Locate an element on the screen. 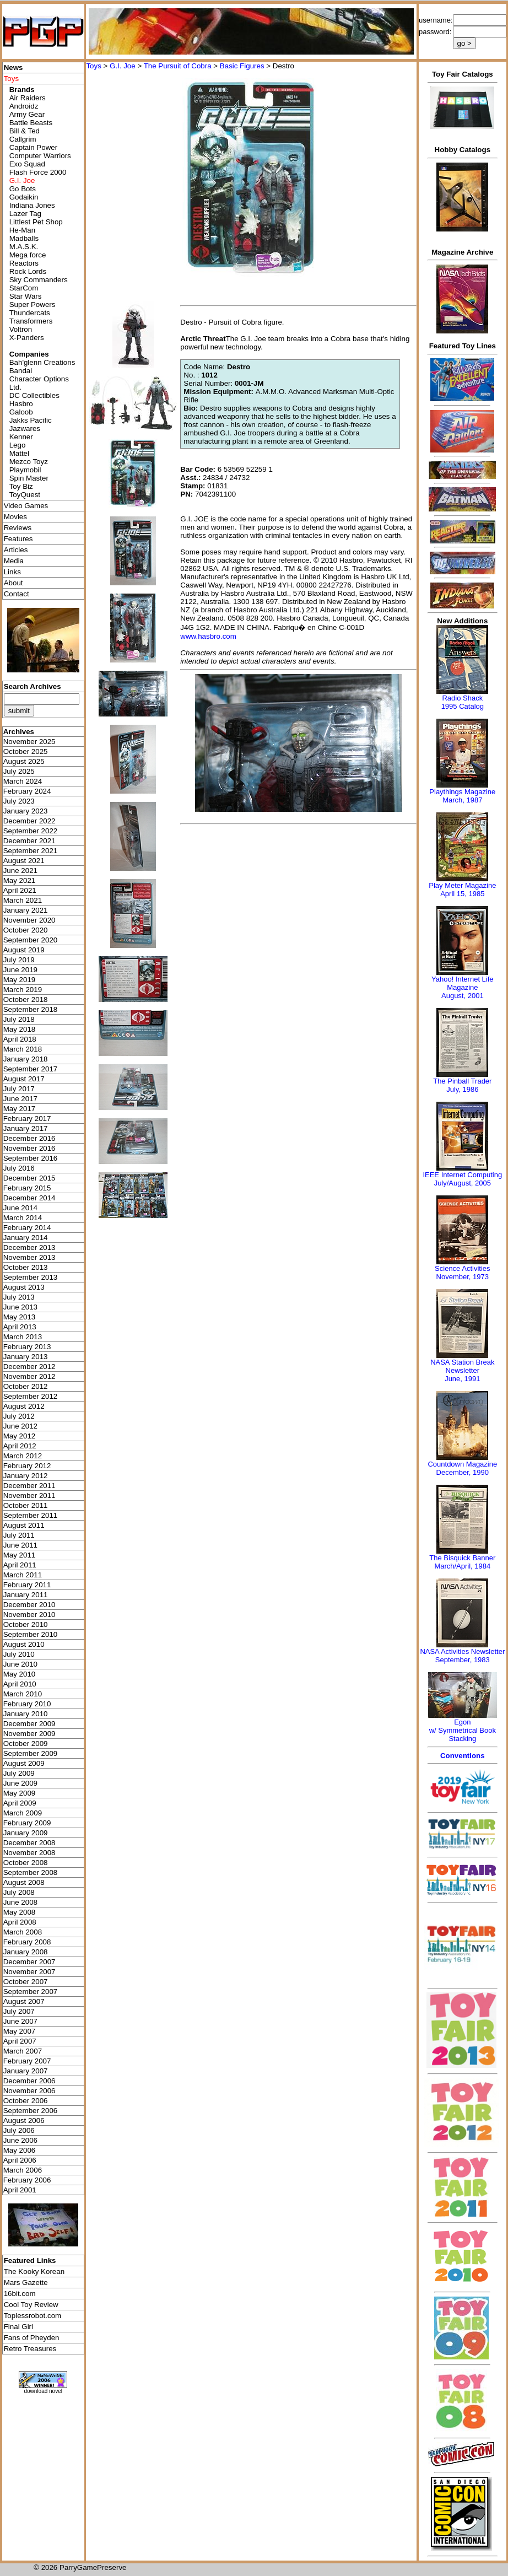 The image size is (508, 2576). Reactors is located at coordinates (24, 263).